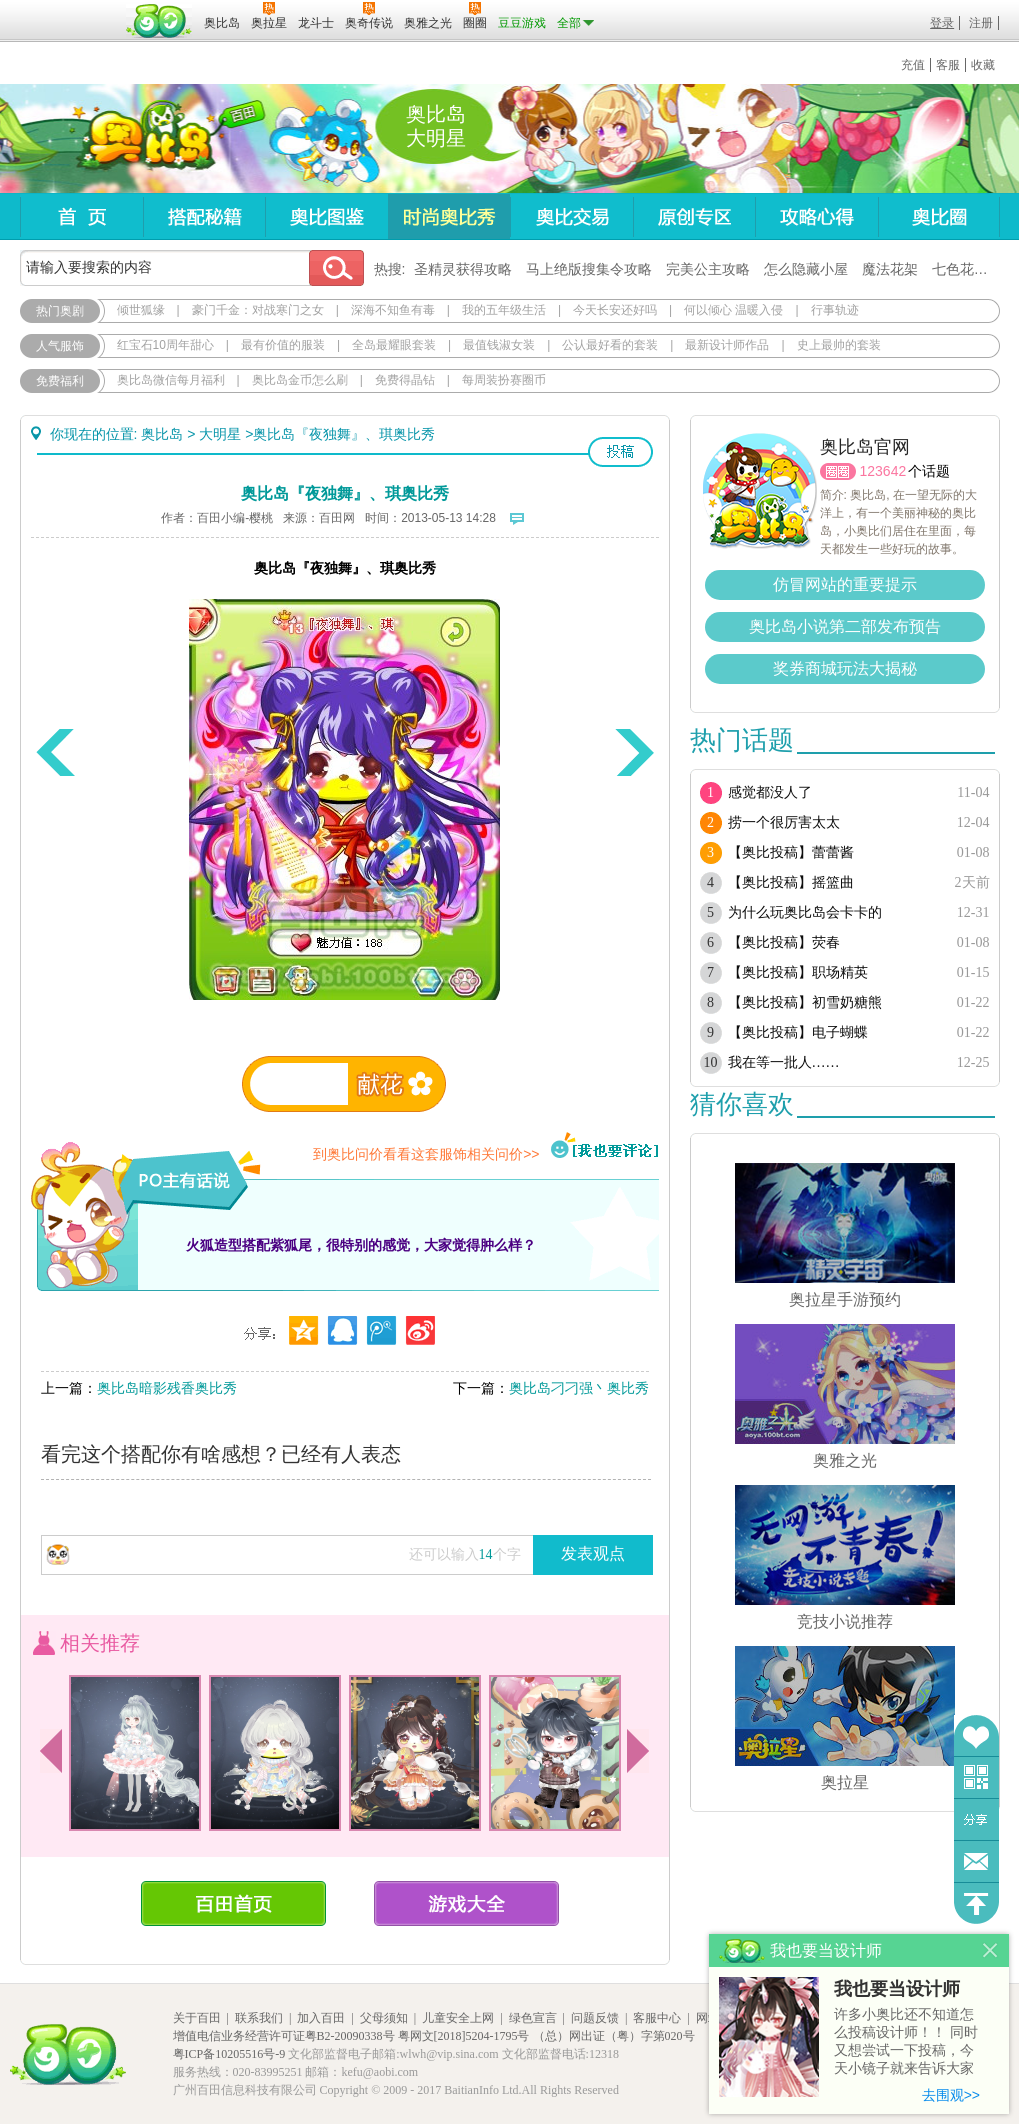 Image resolution: width=1019 pixels, height=2124 pixels. I want to click on 奥比岛小说第二部发布预告, so click(845, 626).